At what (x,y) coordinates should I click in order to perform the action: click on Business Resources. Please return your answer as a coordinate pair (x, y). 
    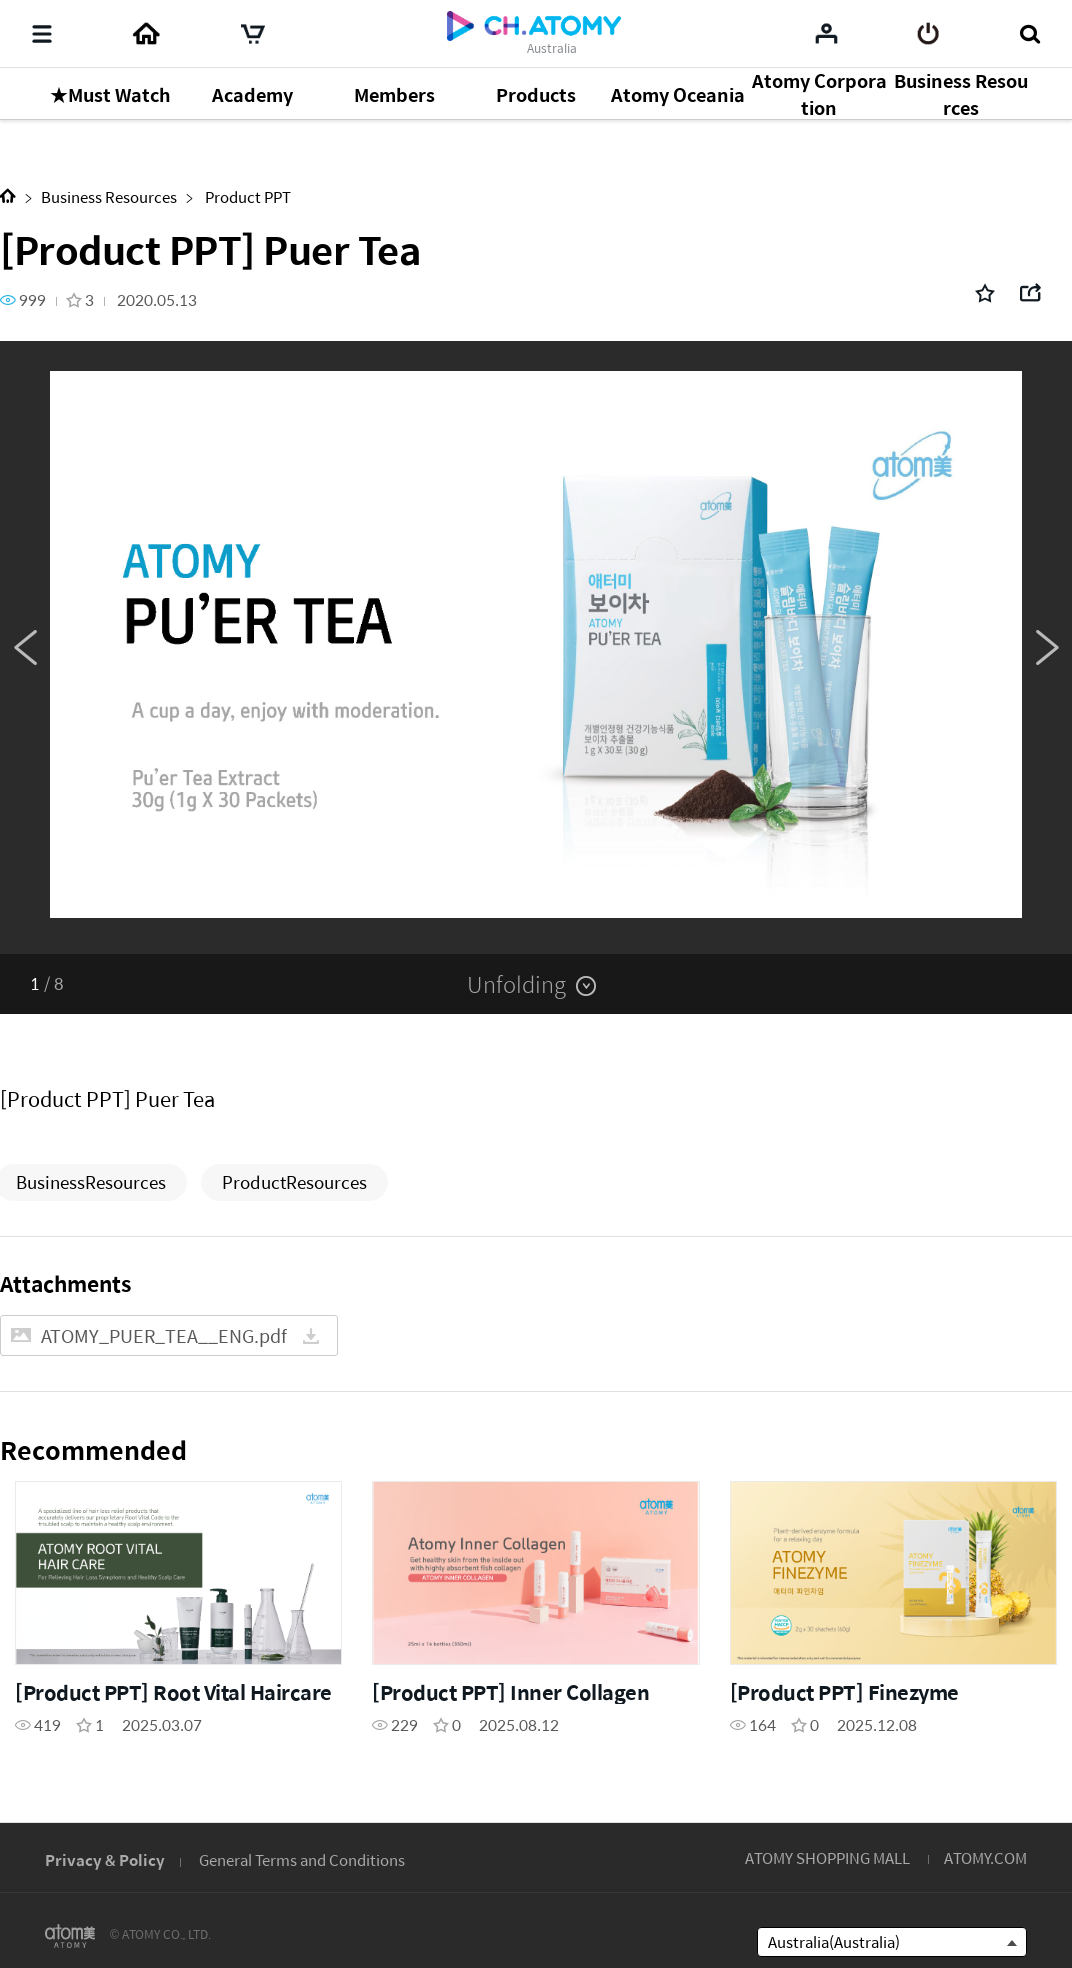
    Looking at the image, I should click on (109, 196).